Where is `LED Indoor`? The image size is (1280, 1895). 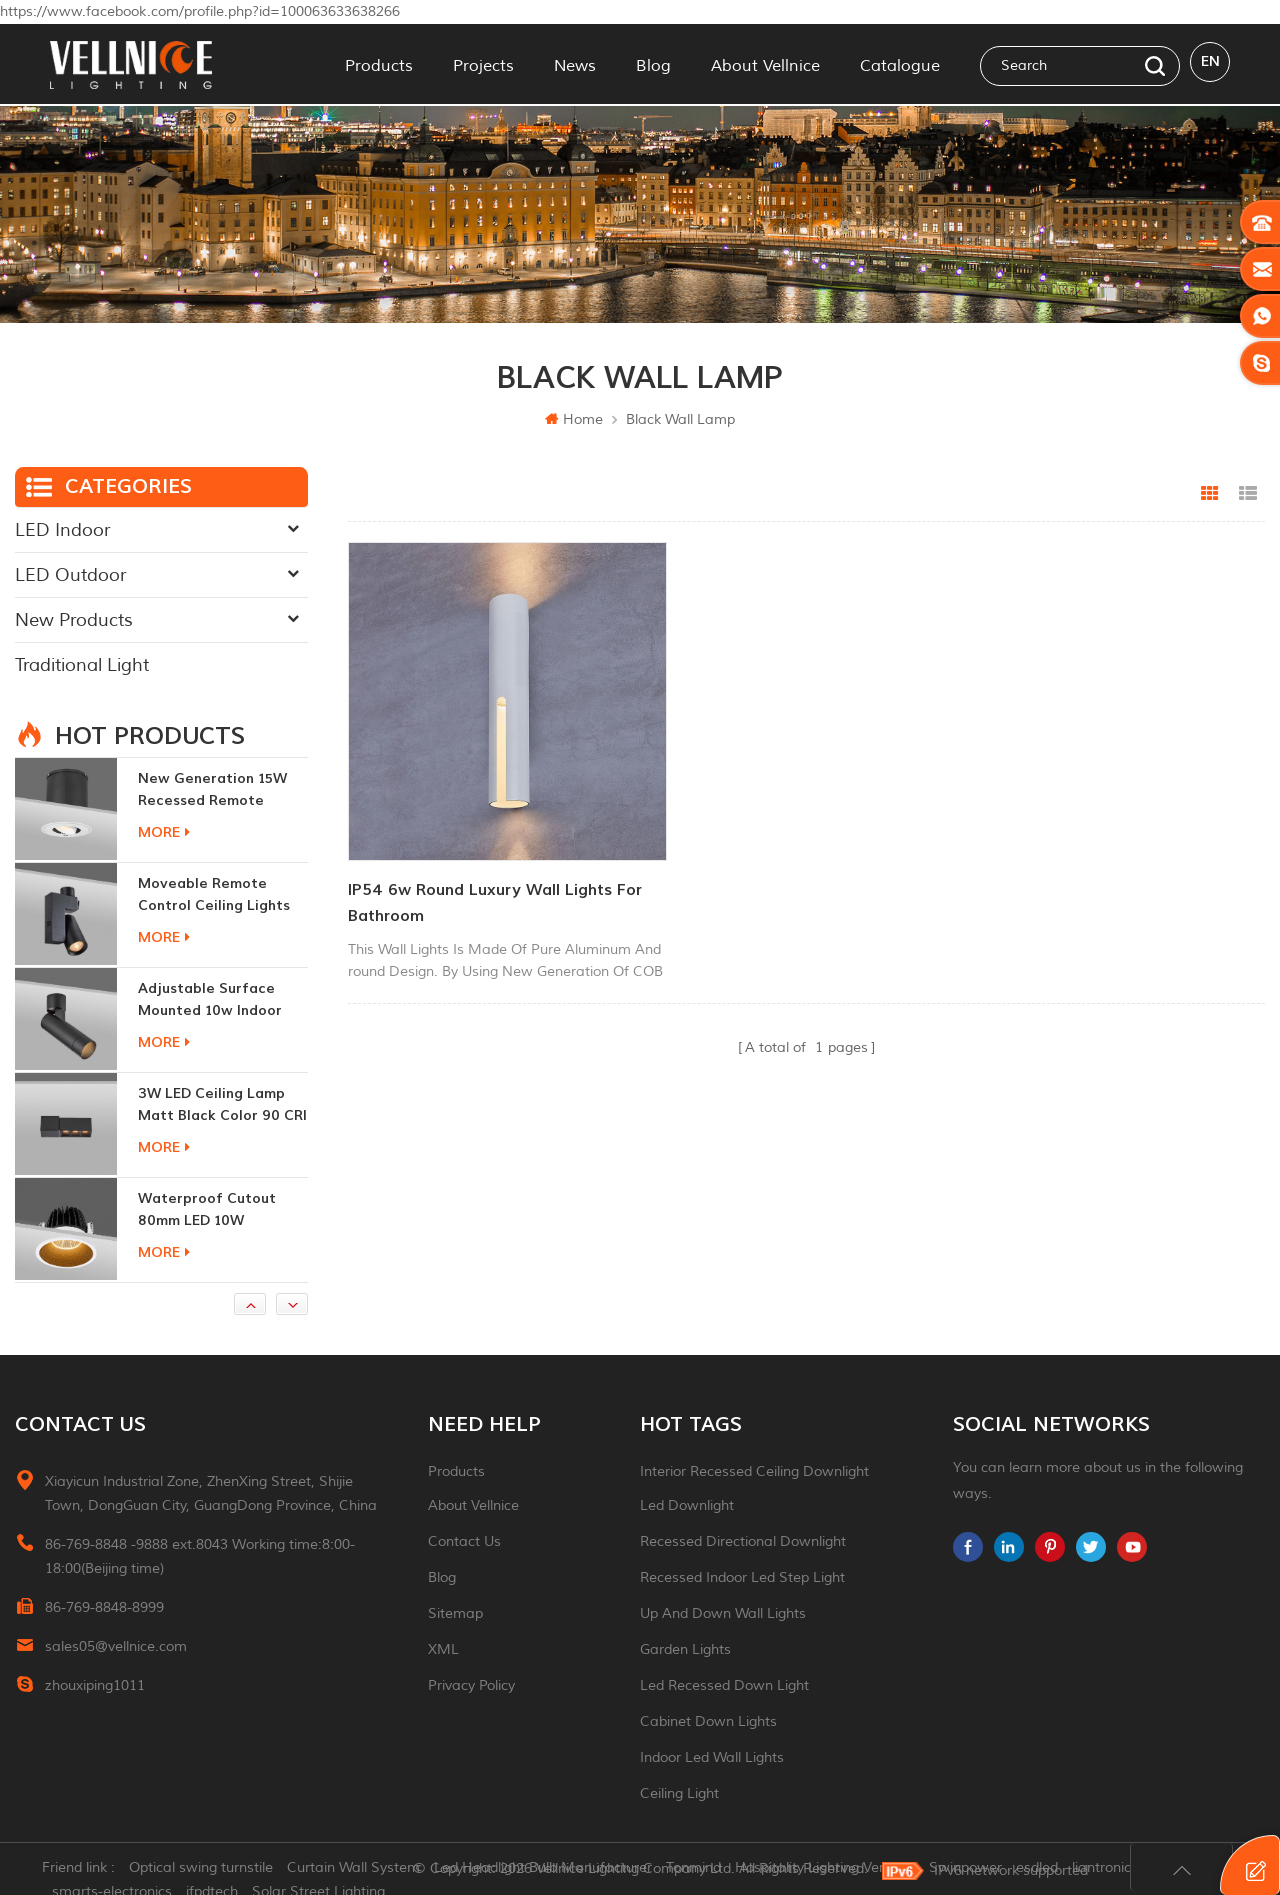
LED Indoor is located at coordinates (62, 530).